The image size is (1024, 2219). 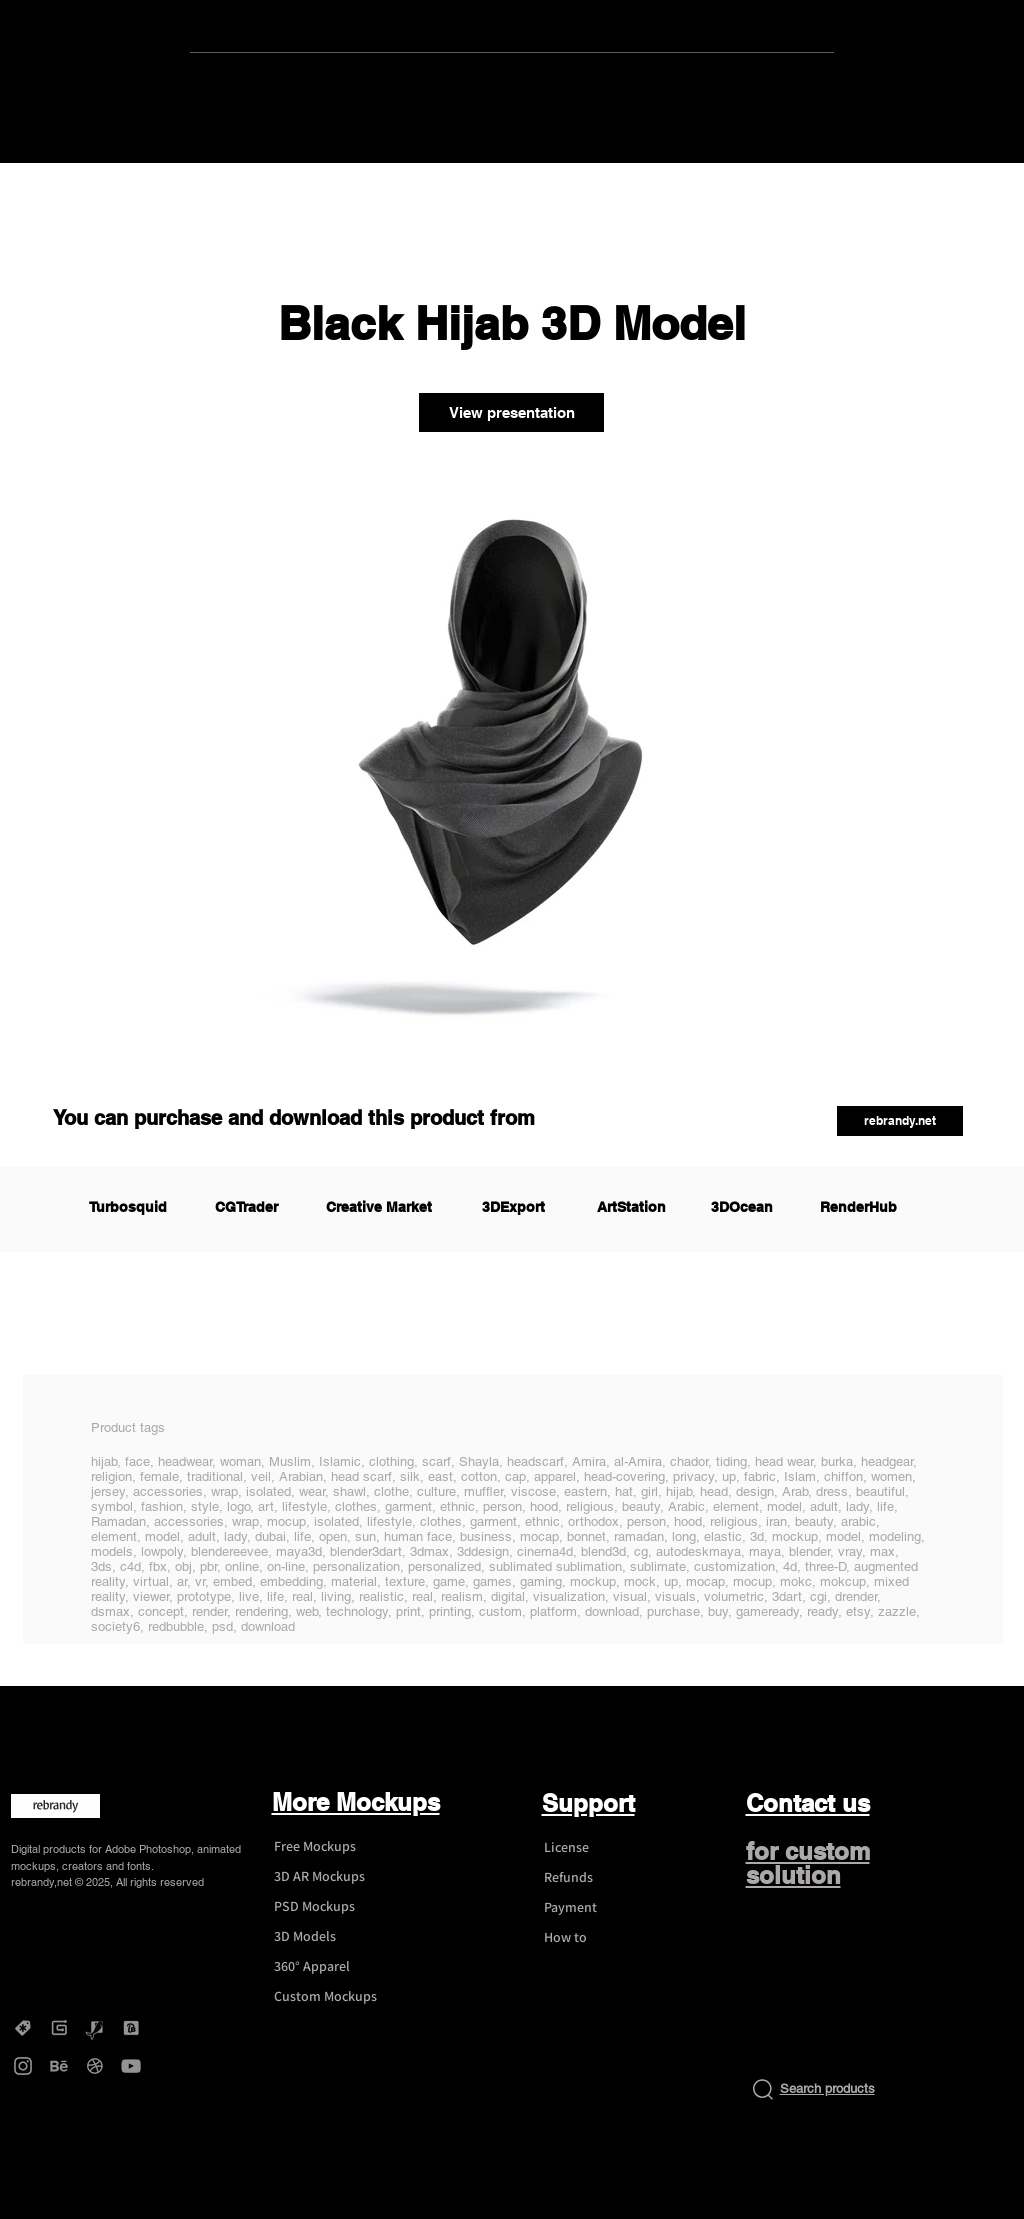 What do you see at coordinates (334, 1967) in the screenshot?
I see `[360° Apparel]` at bounding box center [334, 1967].